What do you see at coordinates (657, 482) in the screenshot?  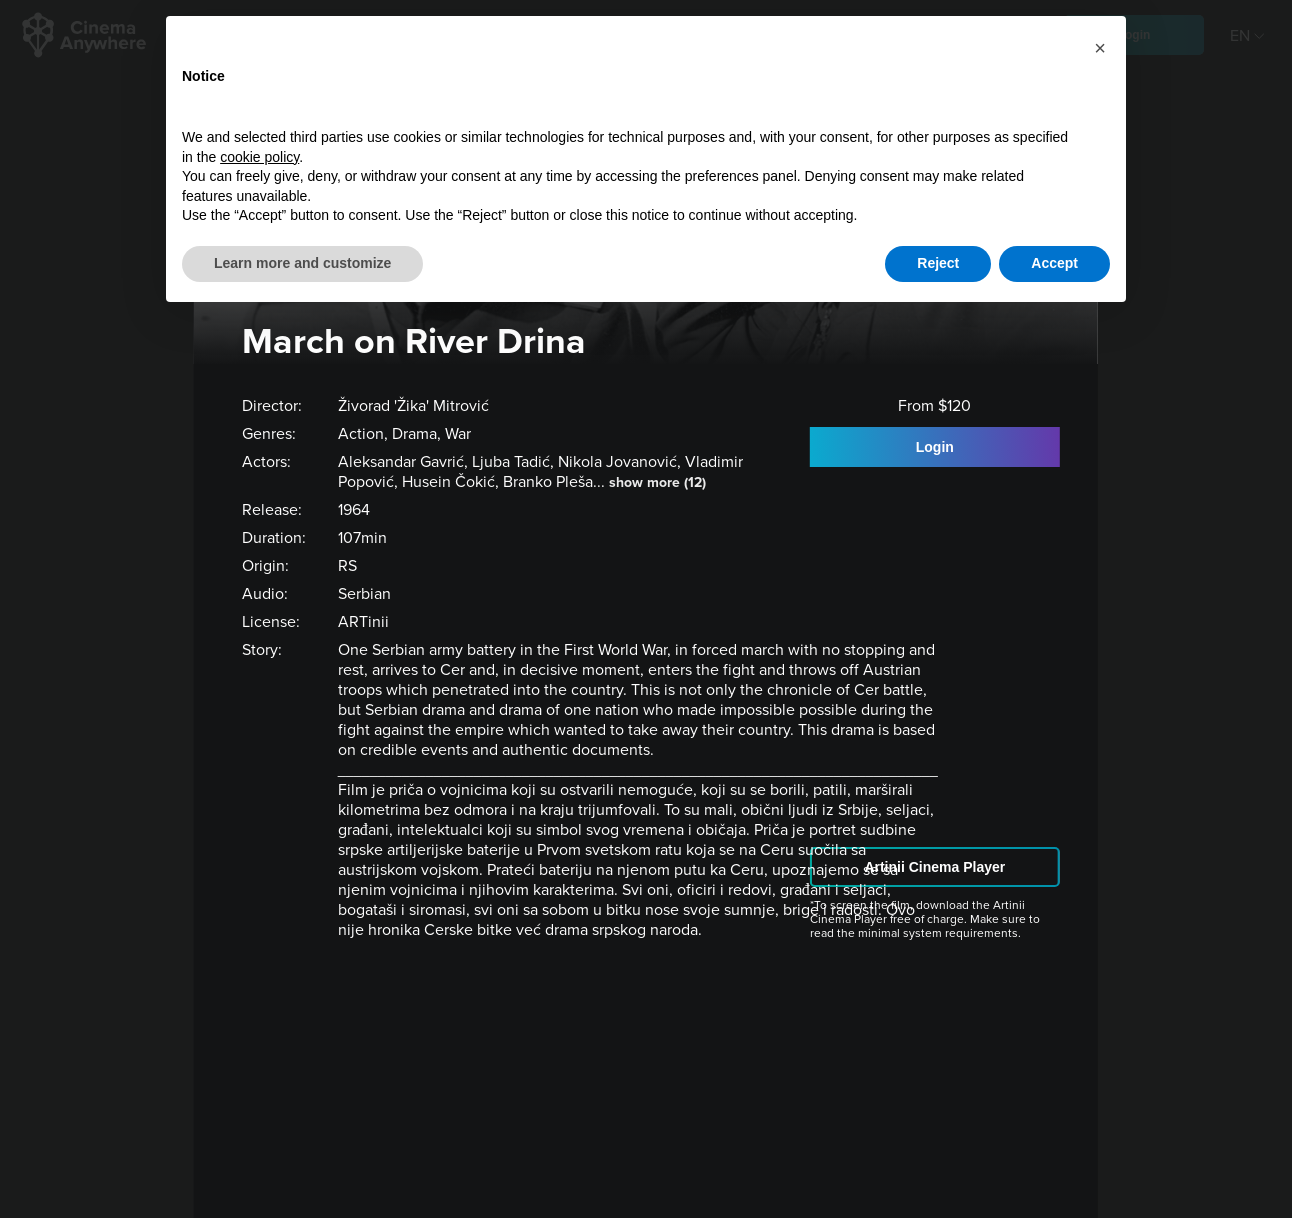 I see `show more (12)` at bounding box center [657, 482].